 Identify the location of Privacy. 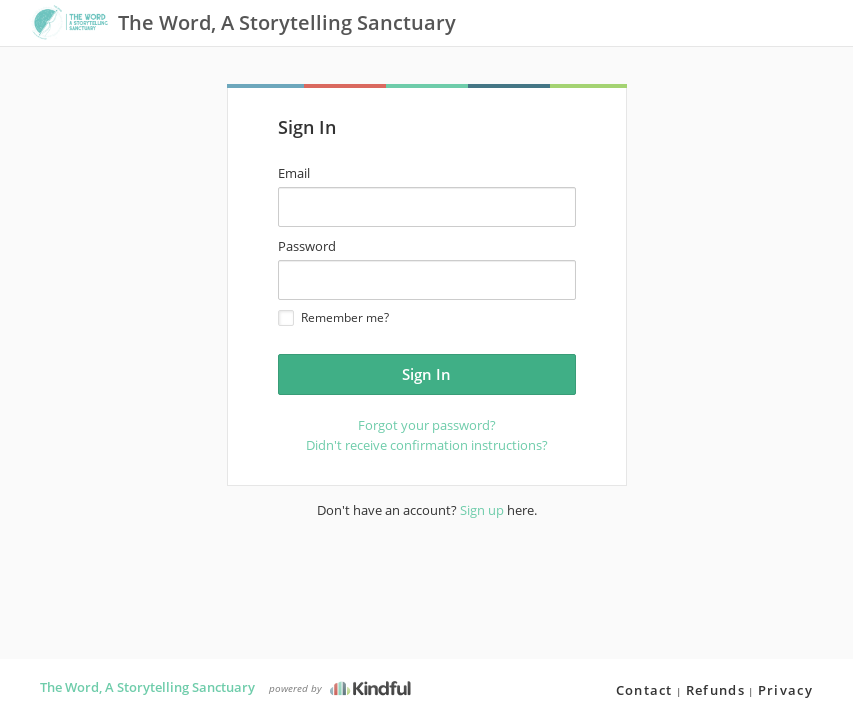
(785, 690).